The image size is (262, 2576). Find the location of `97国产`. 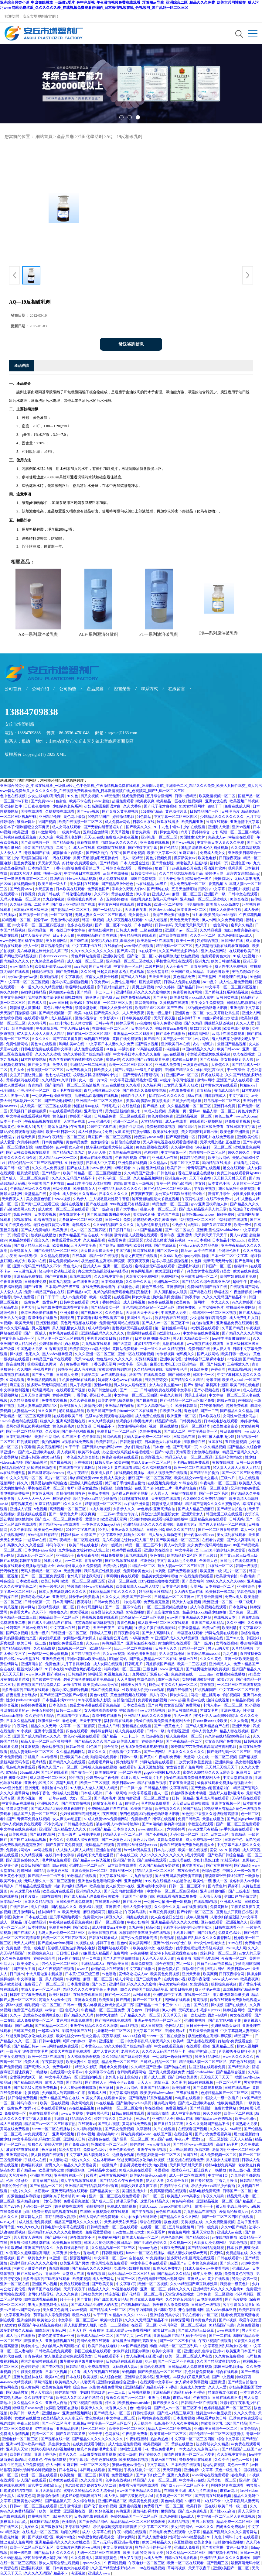

97国产 is located at coordinates (144, 1157).